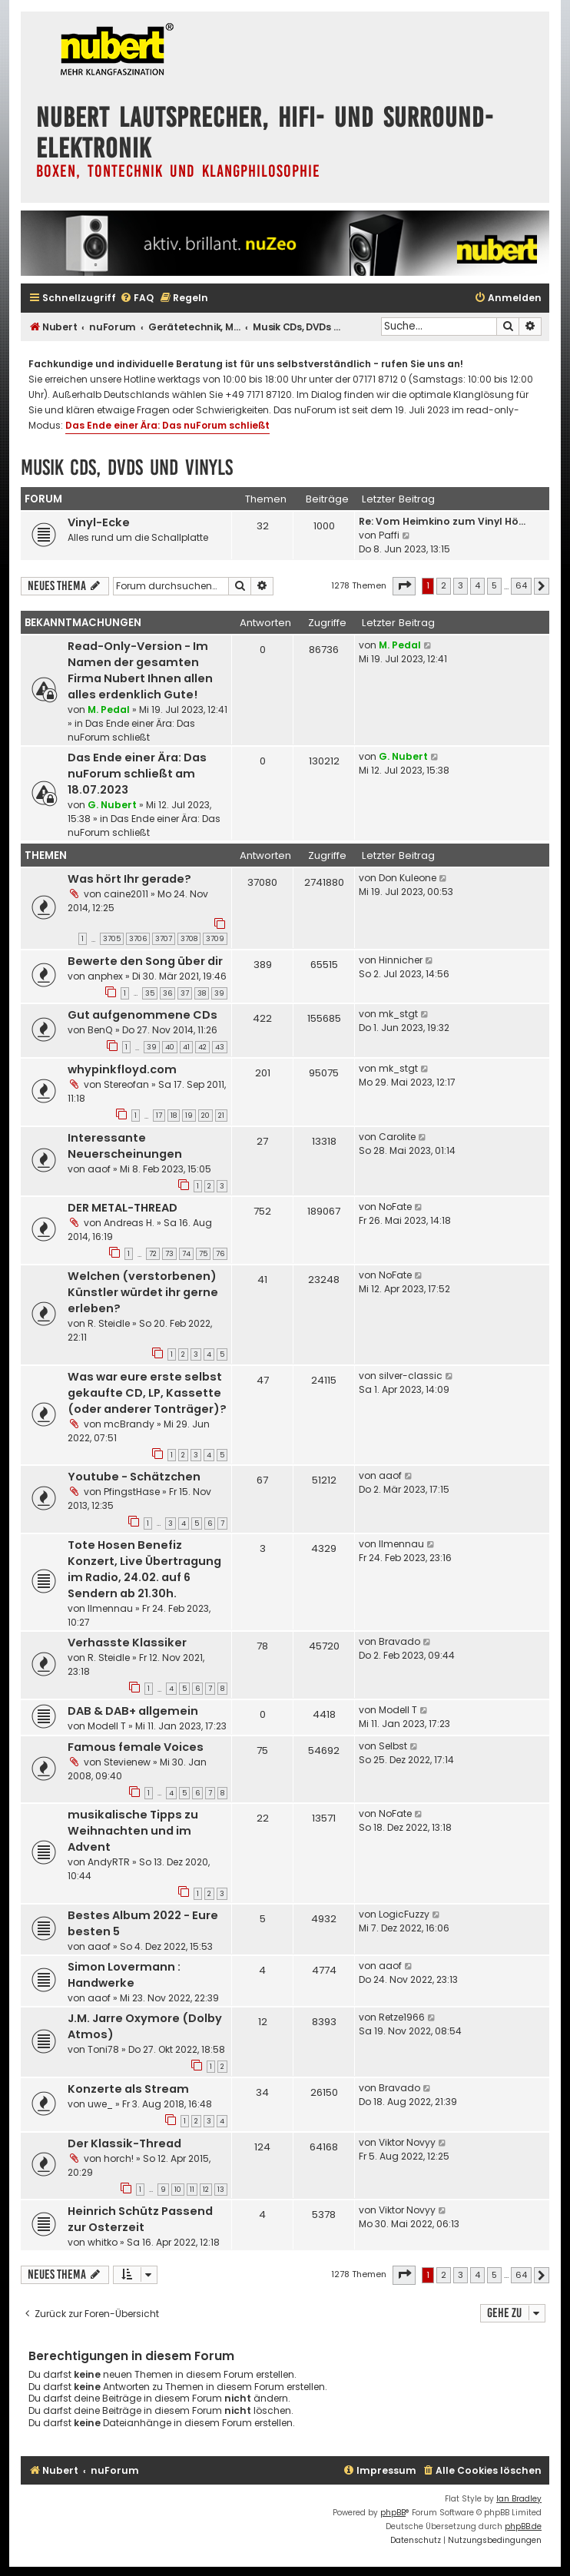  I want to click on Modell T, so click(107, 1725).